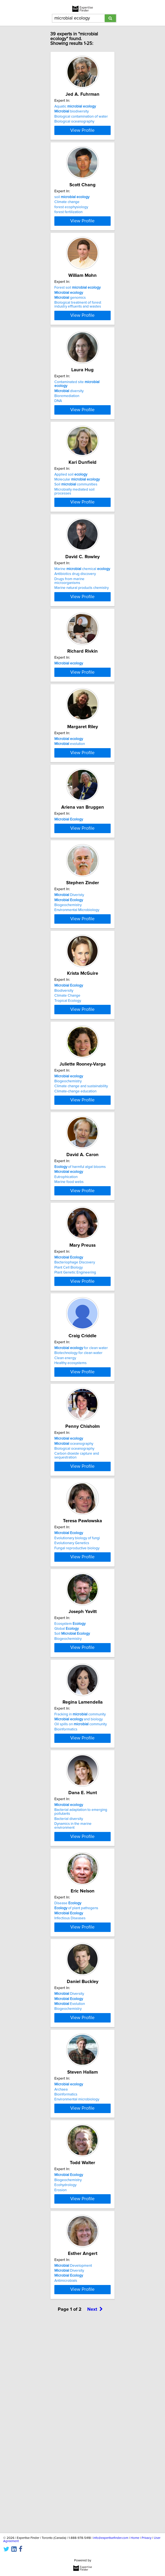  I want to click on Environmental microbiology, so click(76, 2284).